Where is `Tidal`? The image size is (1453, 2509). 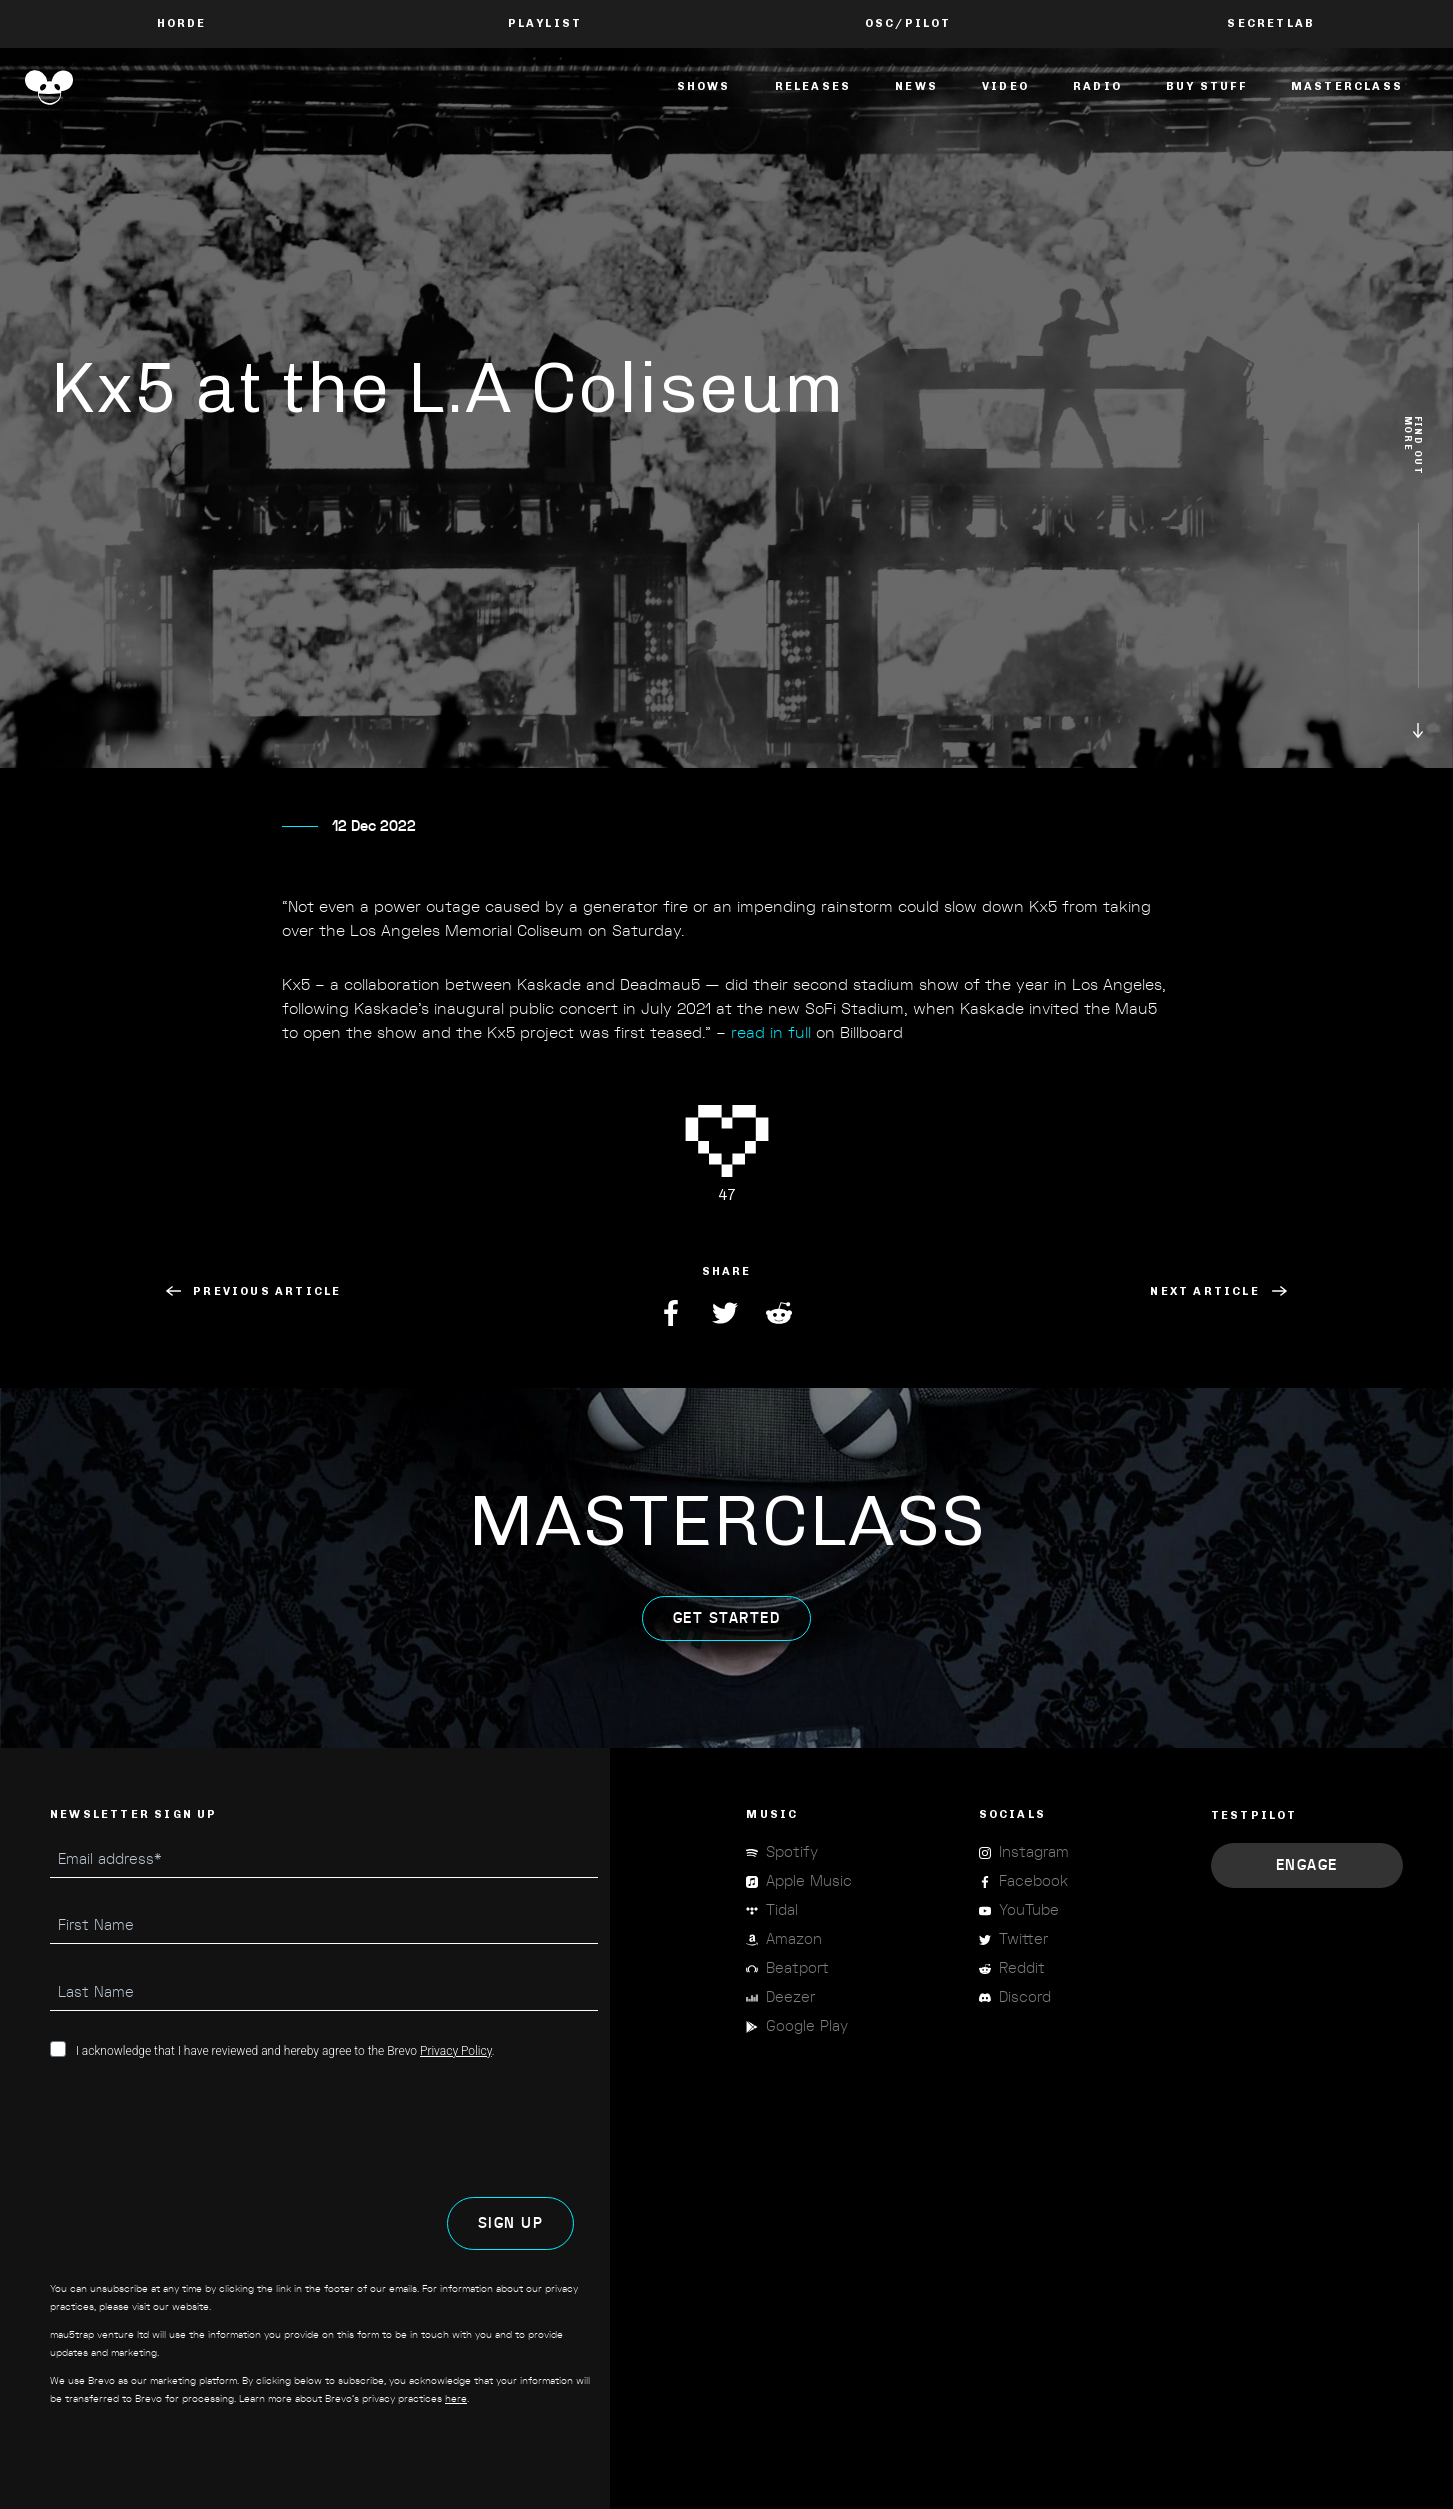
Tidal is located at coordinates (782, 1910).